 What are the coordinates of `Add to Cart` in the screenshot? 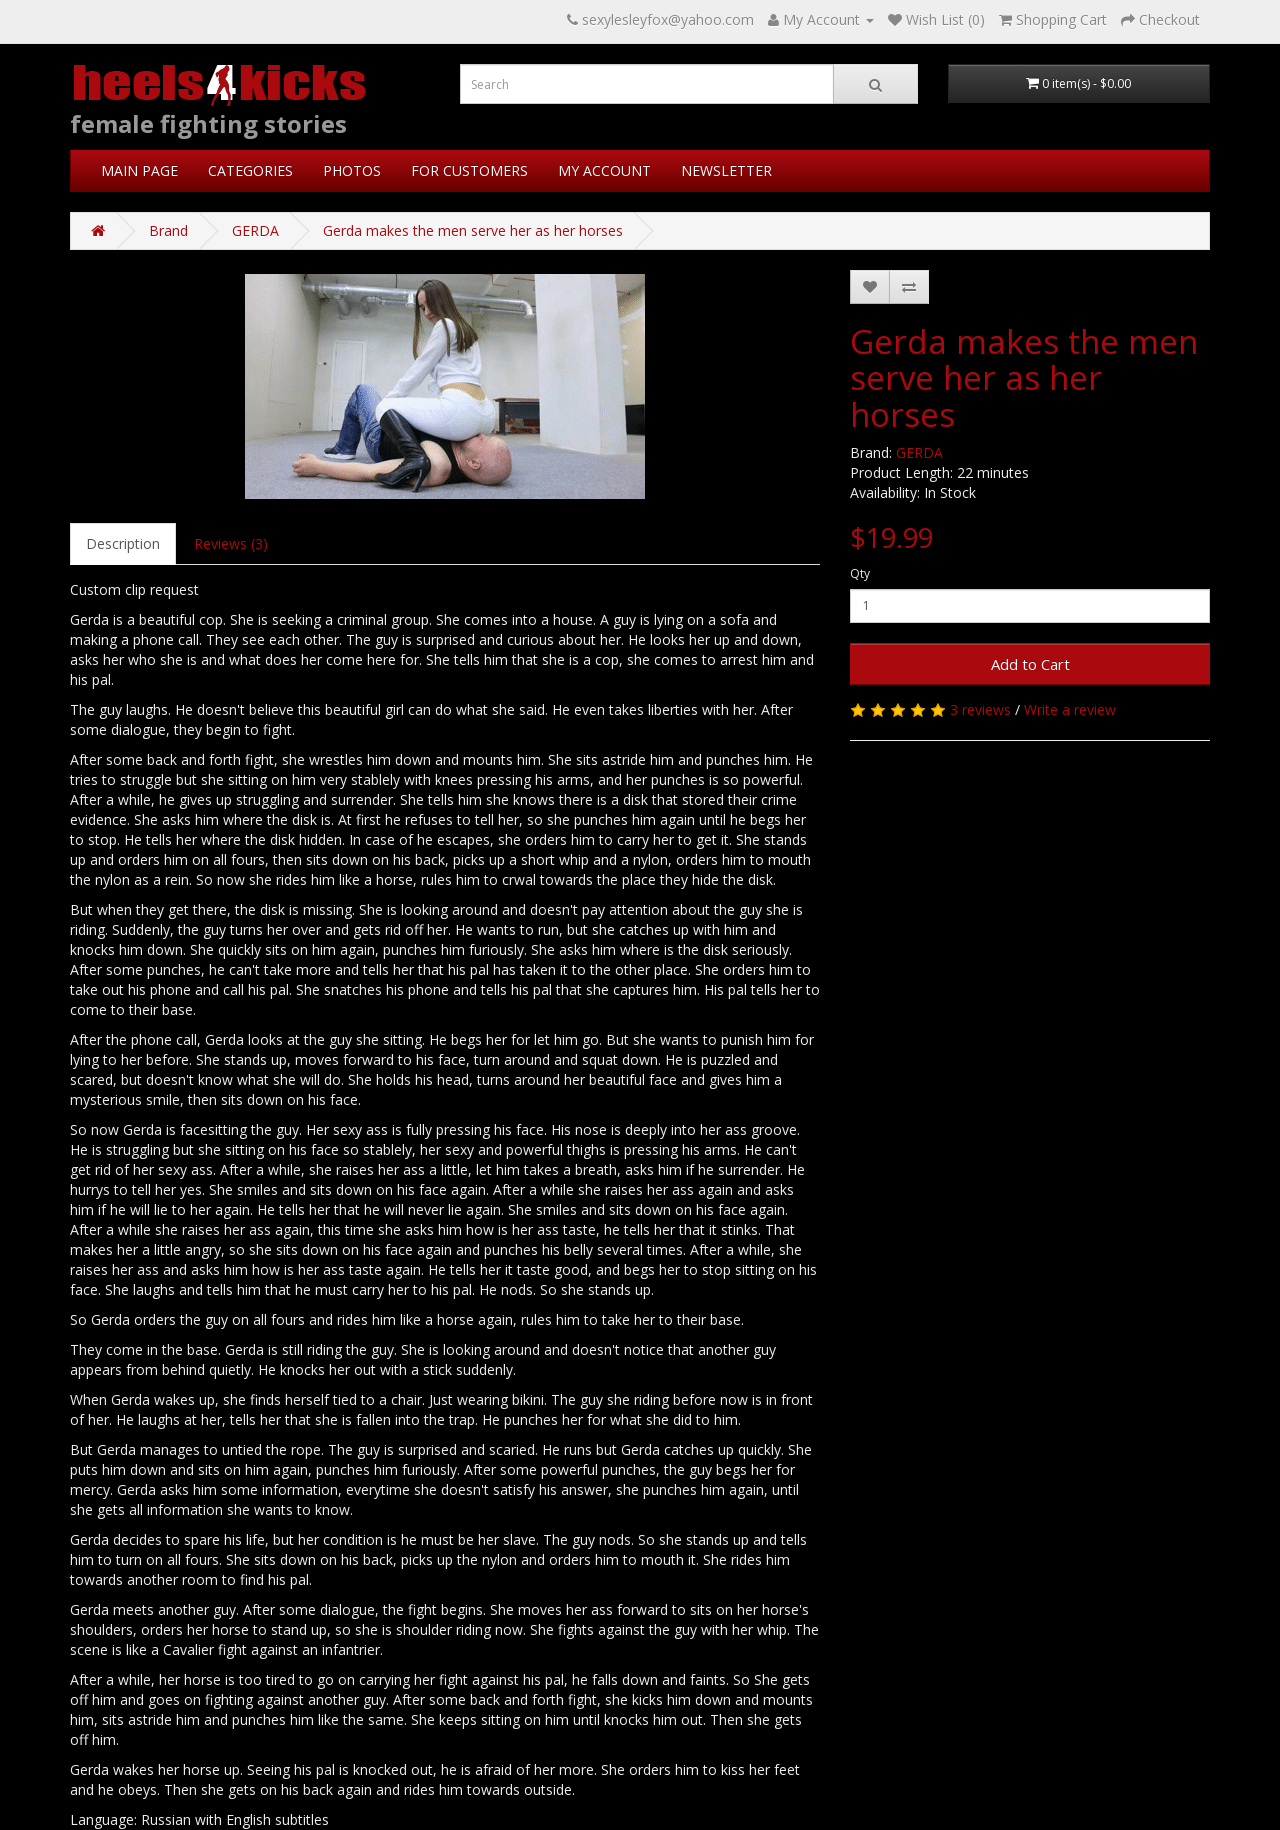 It's located at (1030, 664).